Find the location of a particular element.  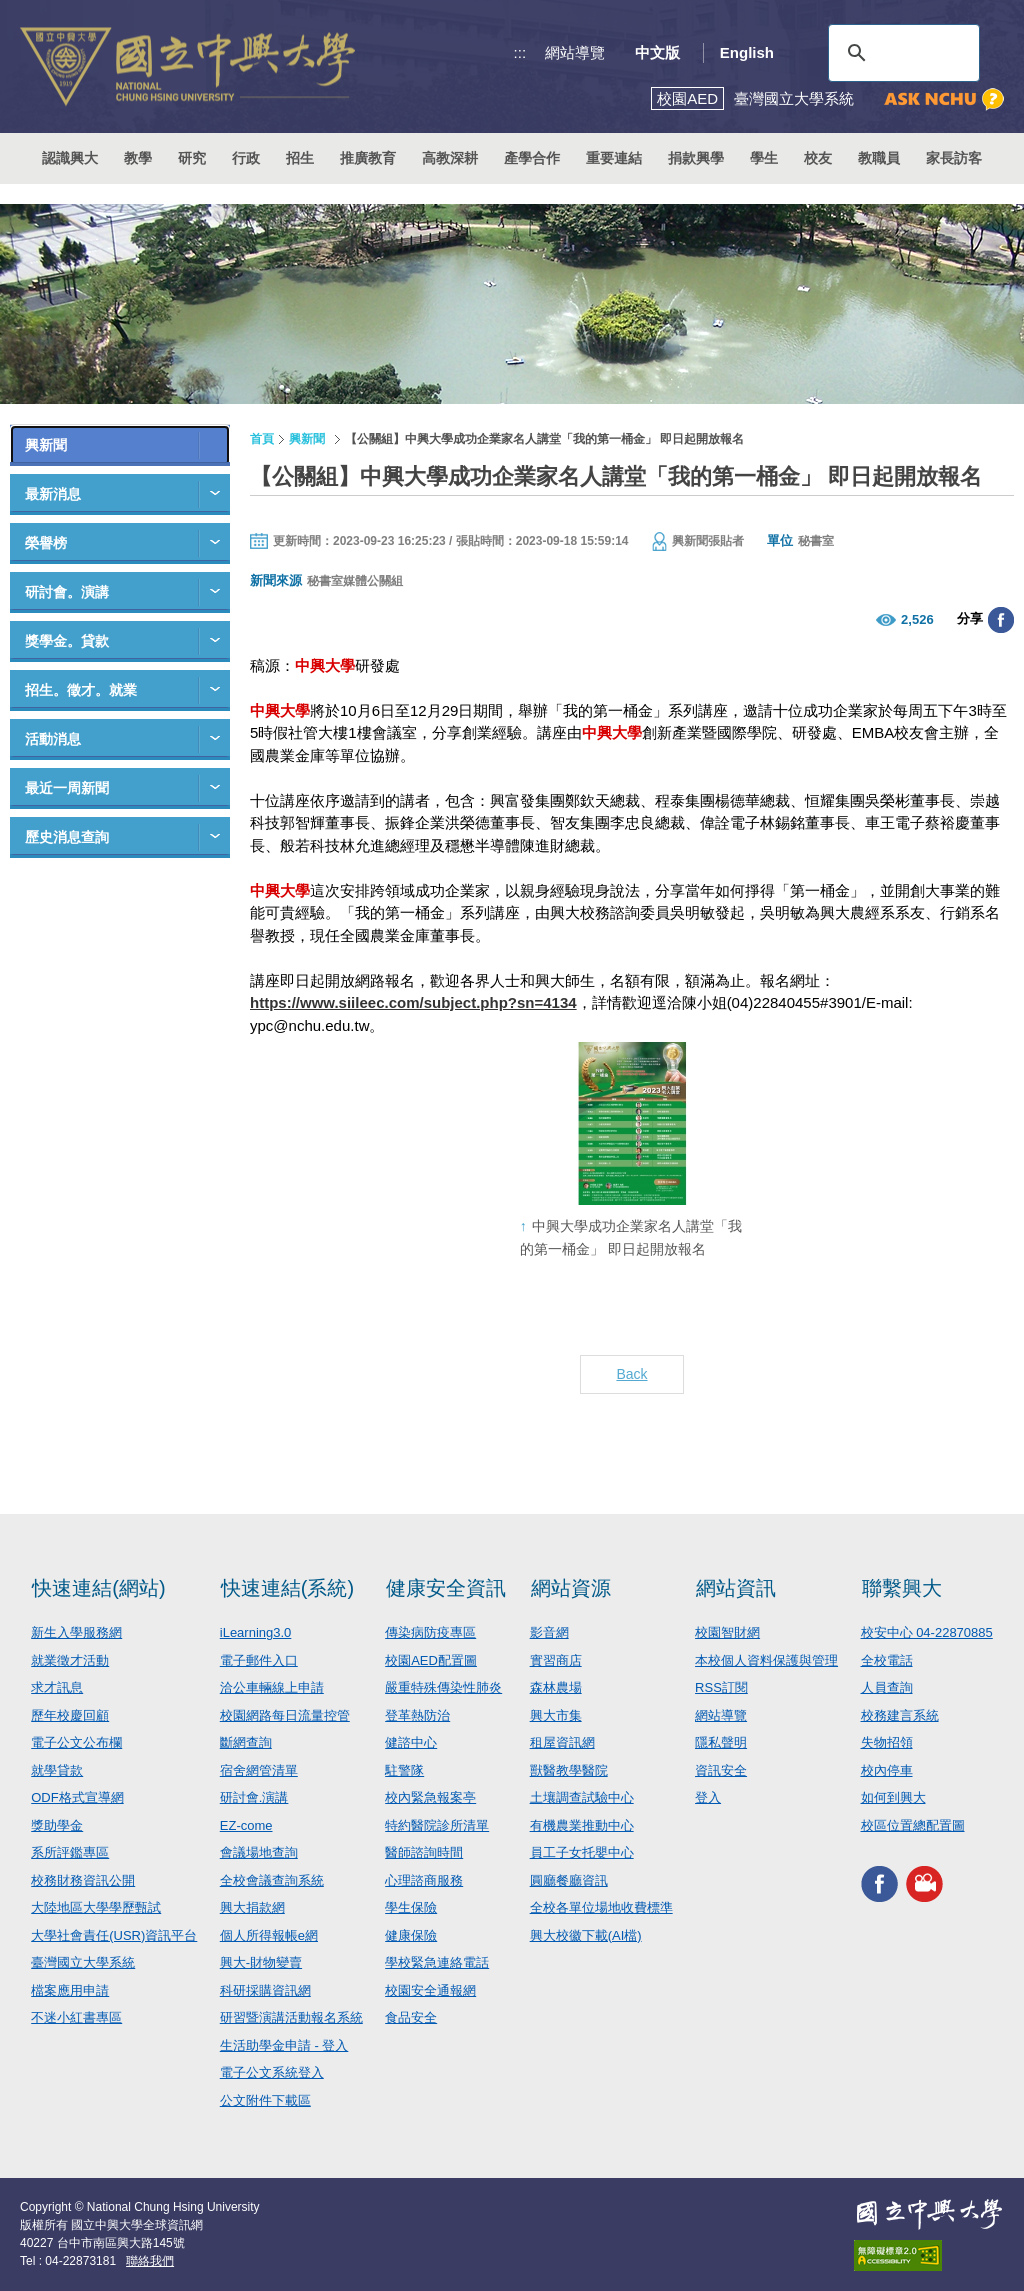

校園智財網 is located at coordinates (727, 1632).